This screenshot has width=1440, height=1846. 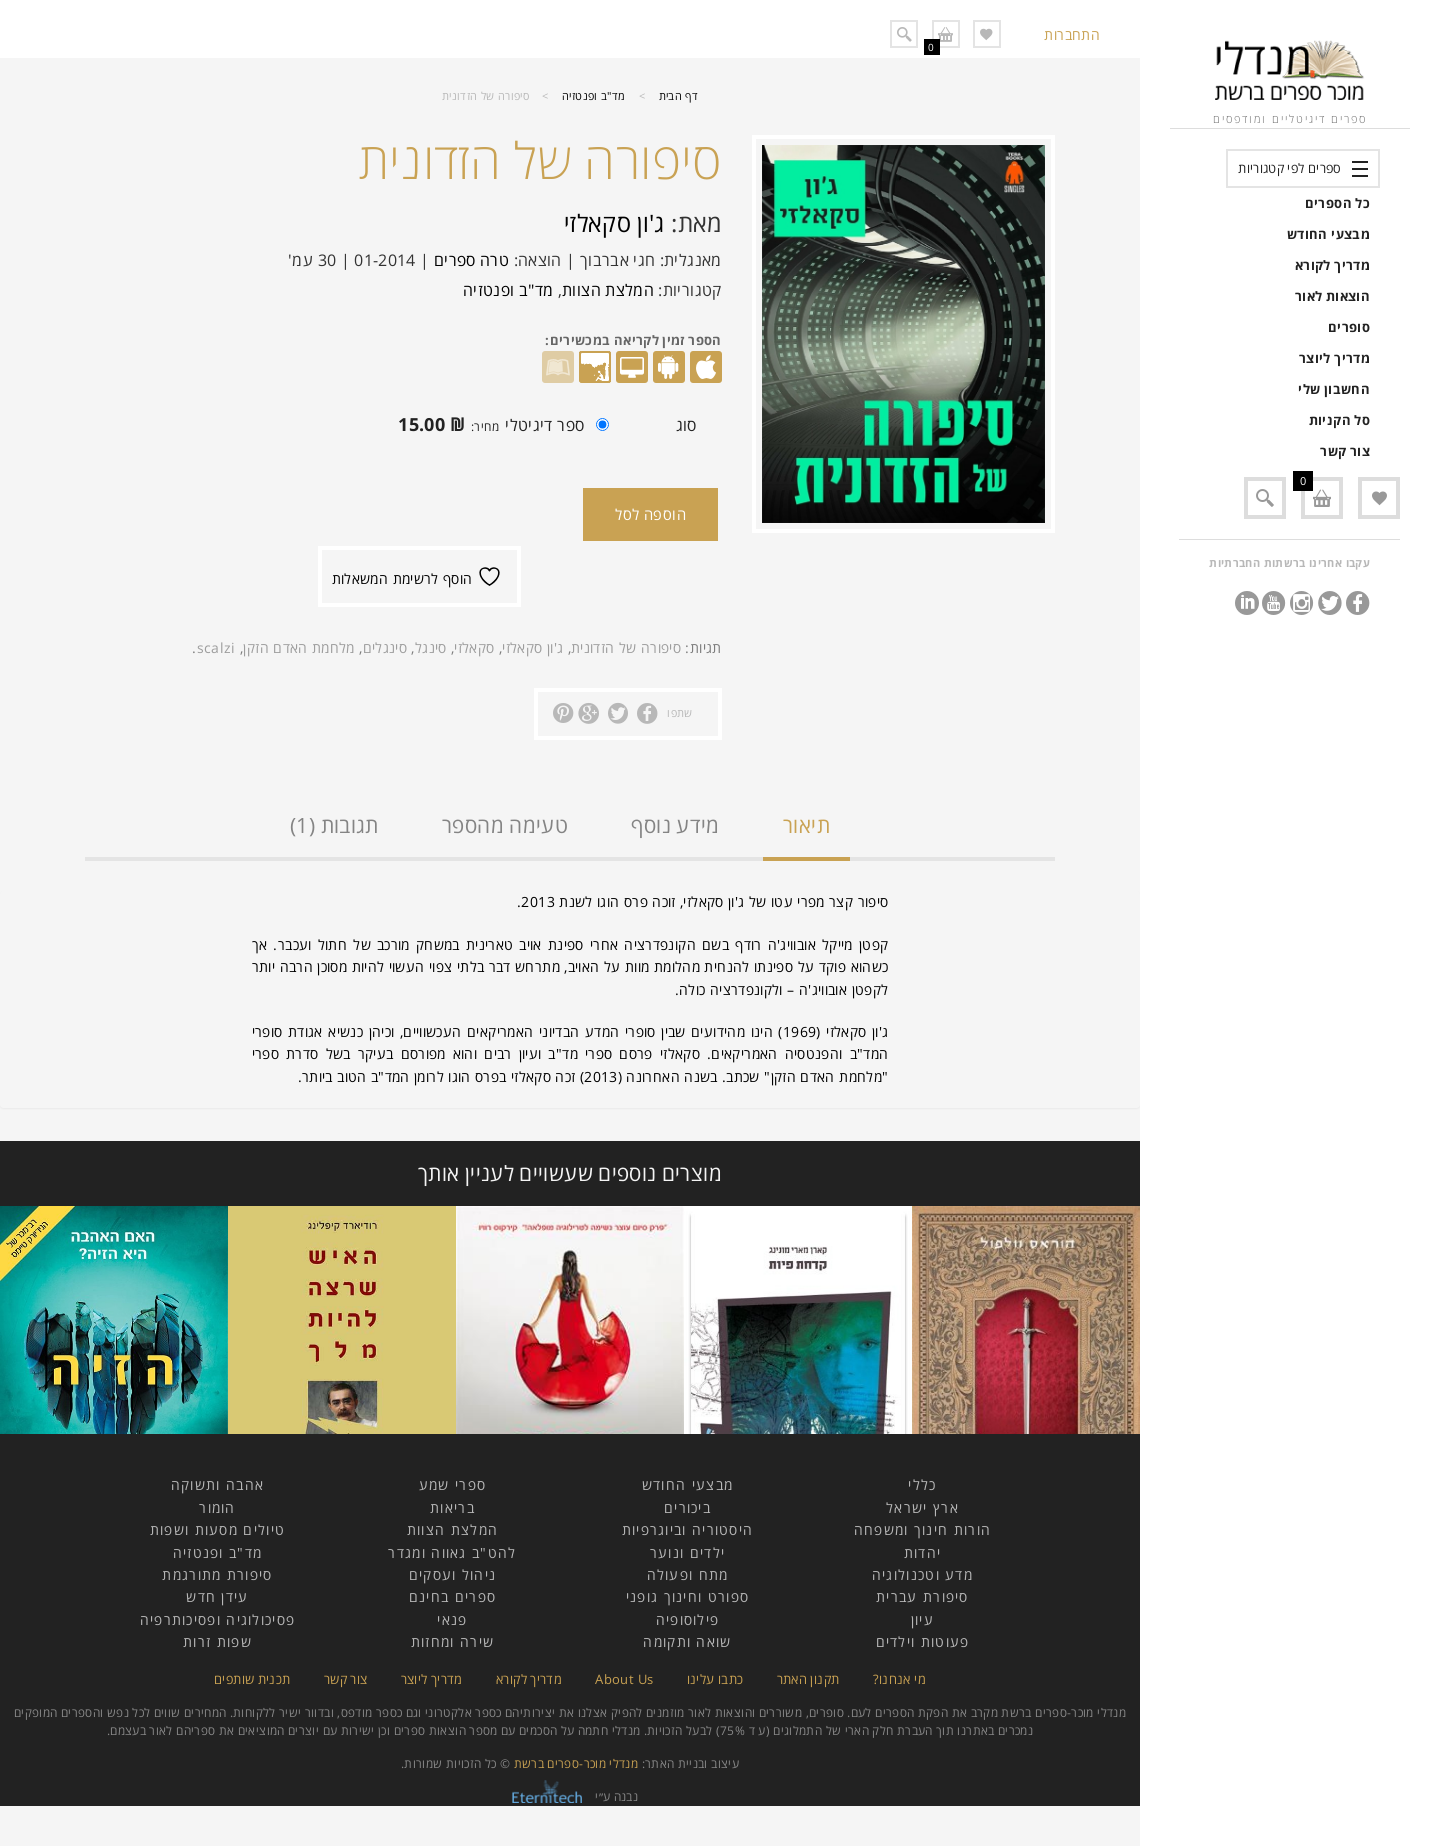 I want to click on תגובות (1), so click(x=334, y=825).